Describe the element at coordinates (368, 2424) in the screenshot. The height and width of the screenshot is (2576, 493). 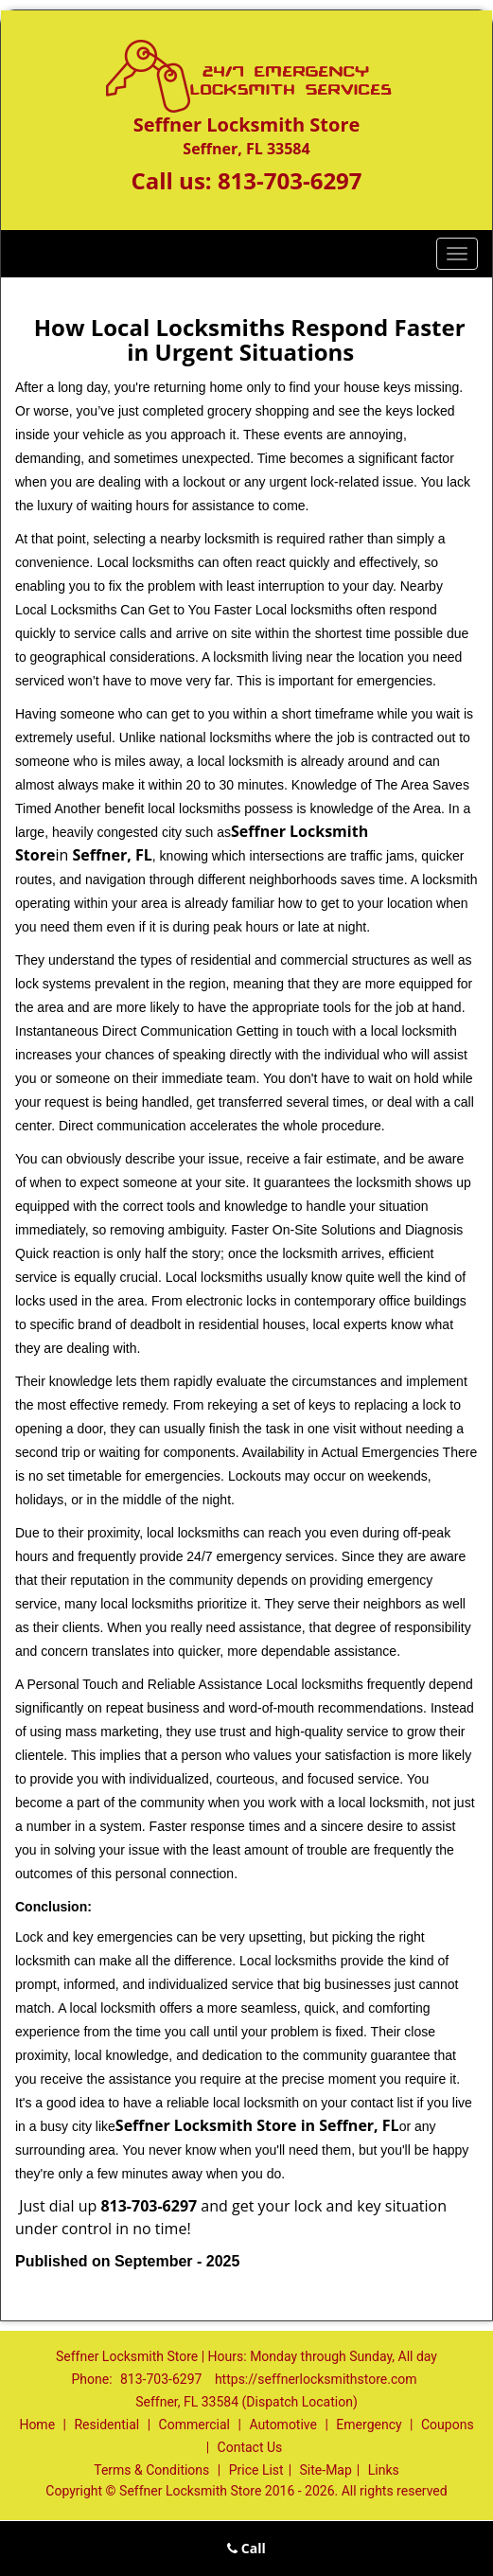
I see `Emergency` at that location.